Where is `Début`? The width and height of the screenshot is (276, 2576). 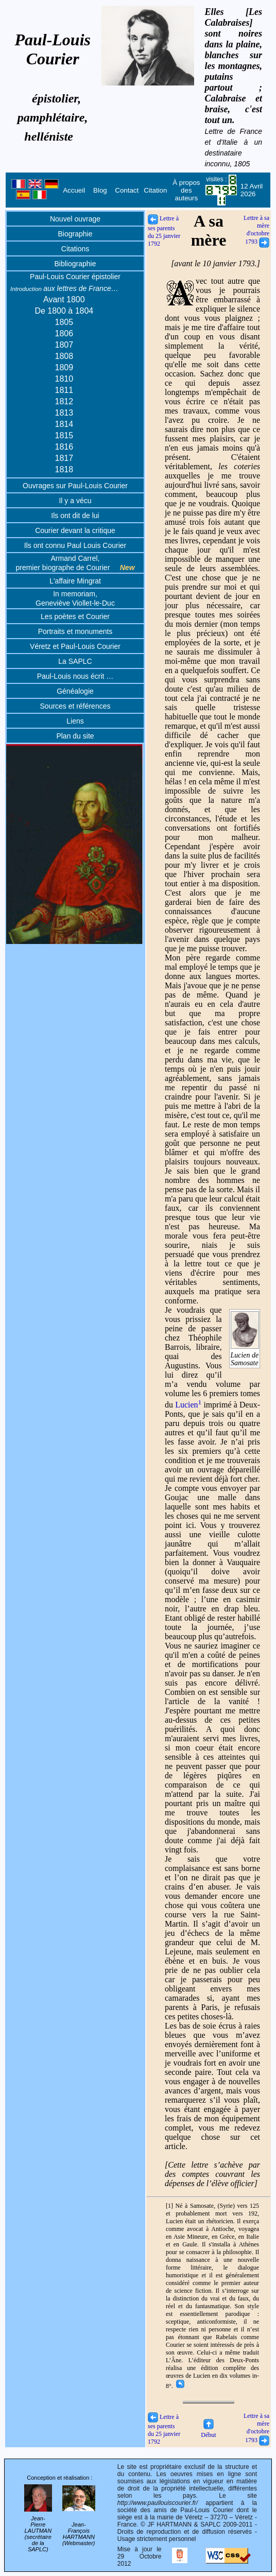 Début is located at coordinates (208, 2431).